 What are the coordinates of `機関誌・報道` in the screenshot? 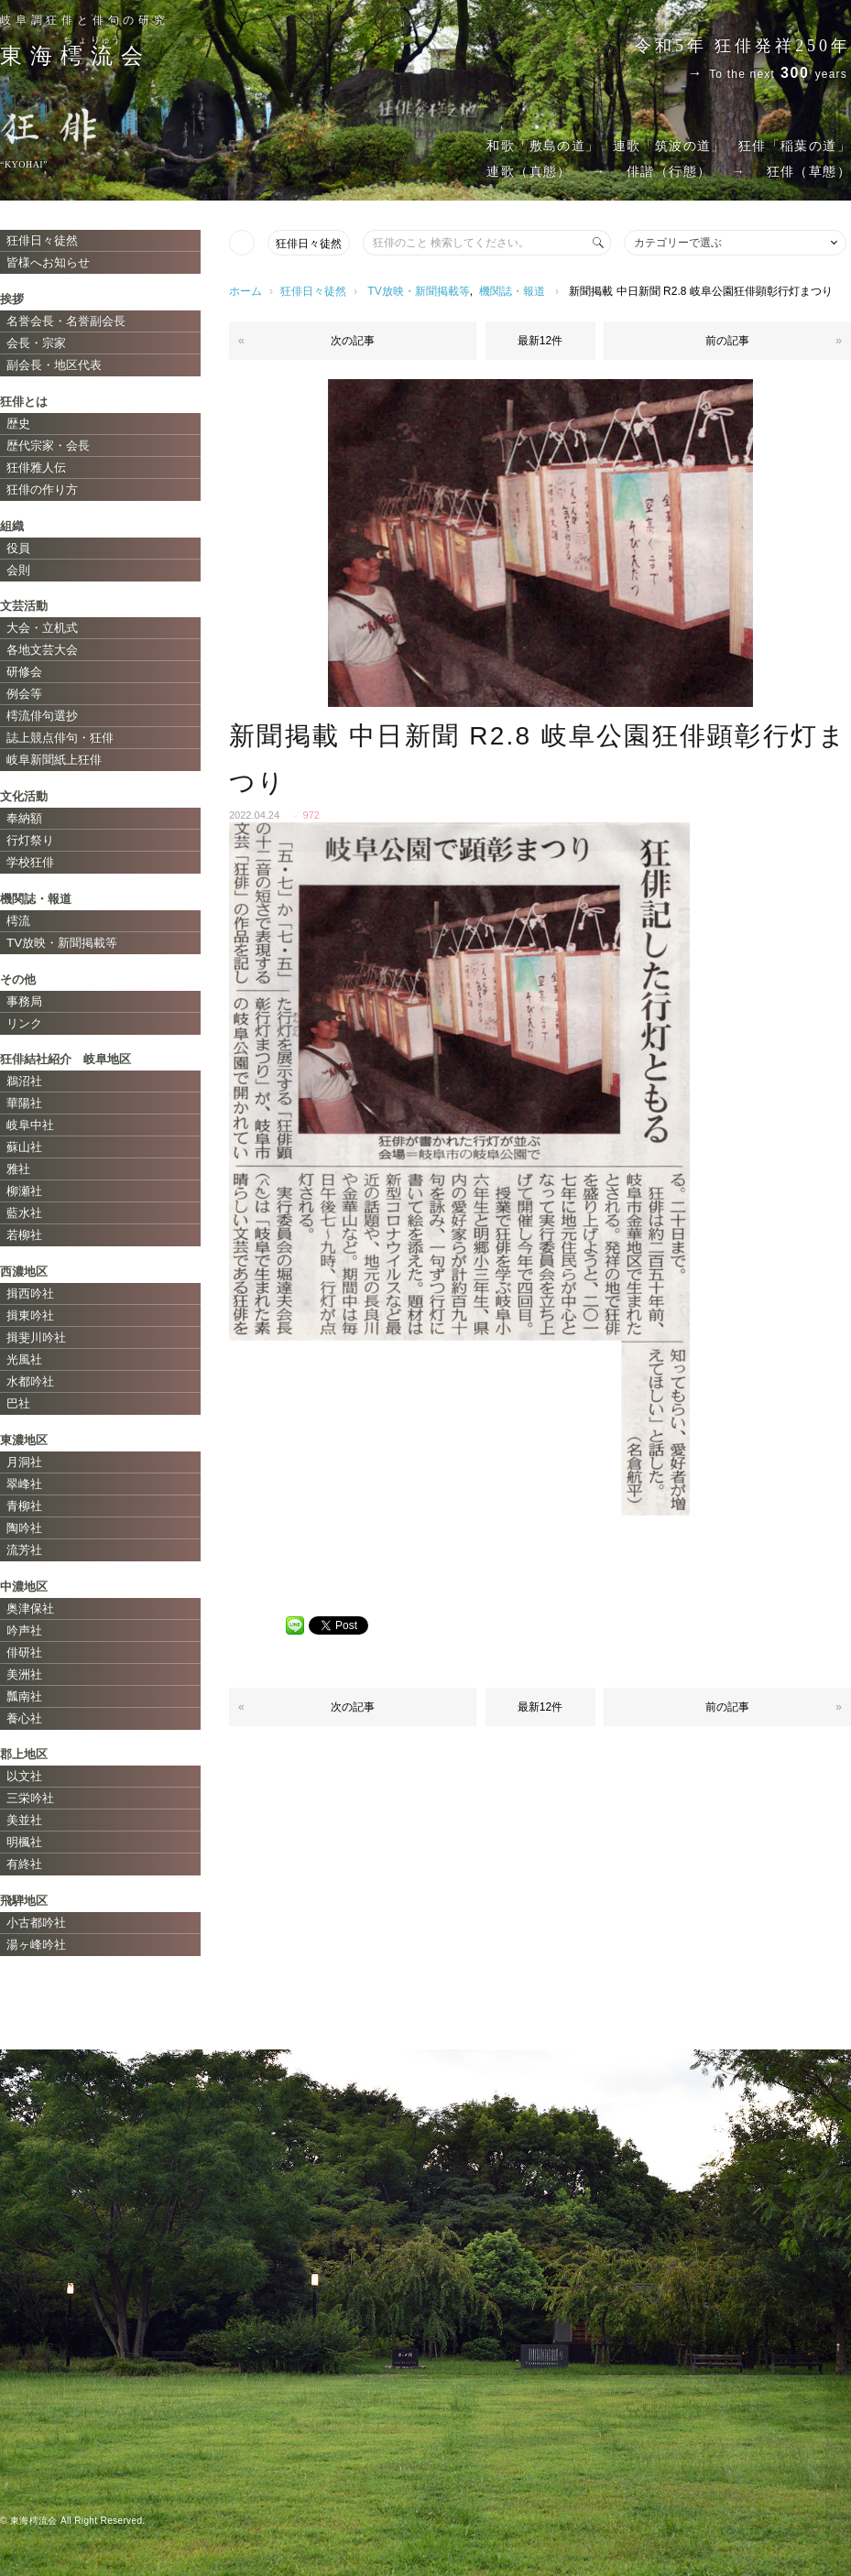 It's located at (512, 291).